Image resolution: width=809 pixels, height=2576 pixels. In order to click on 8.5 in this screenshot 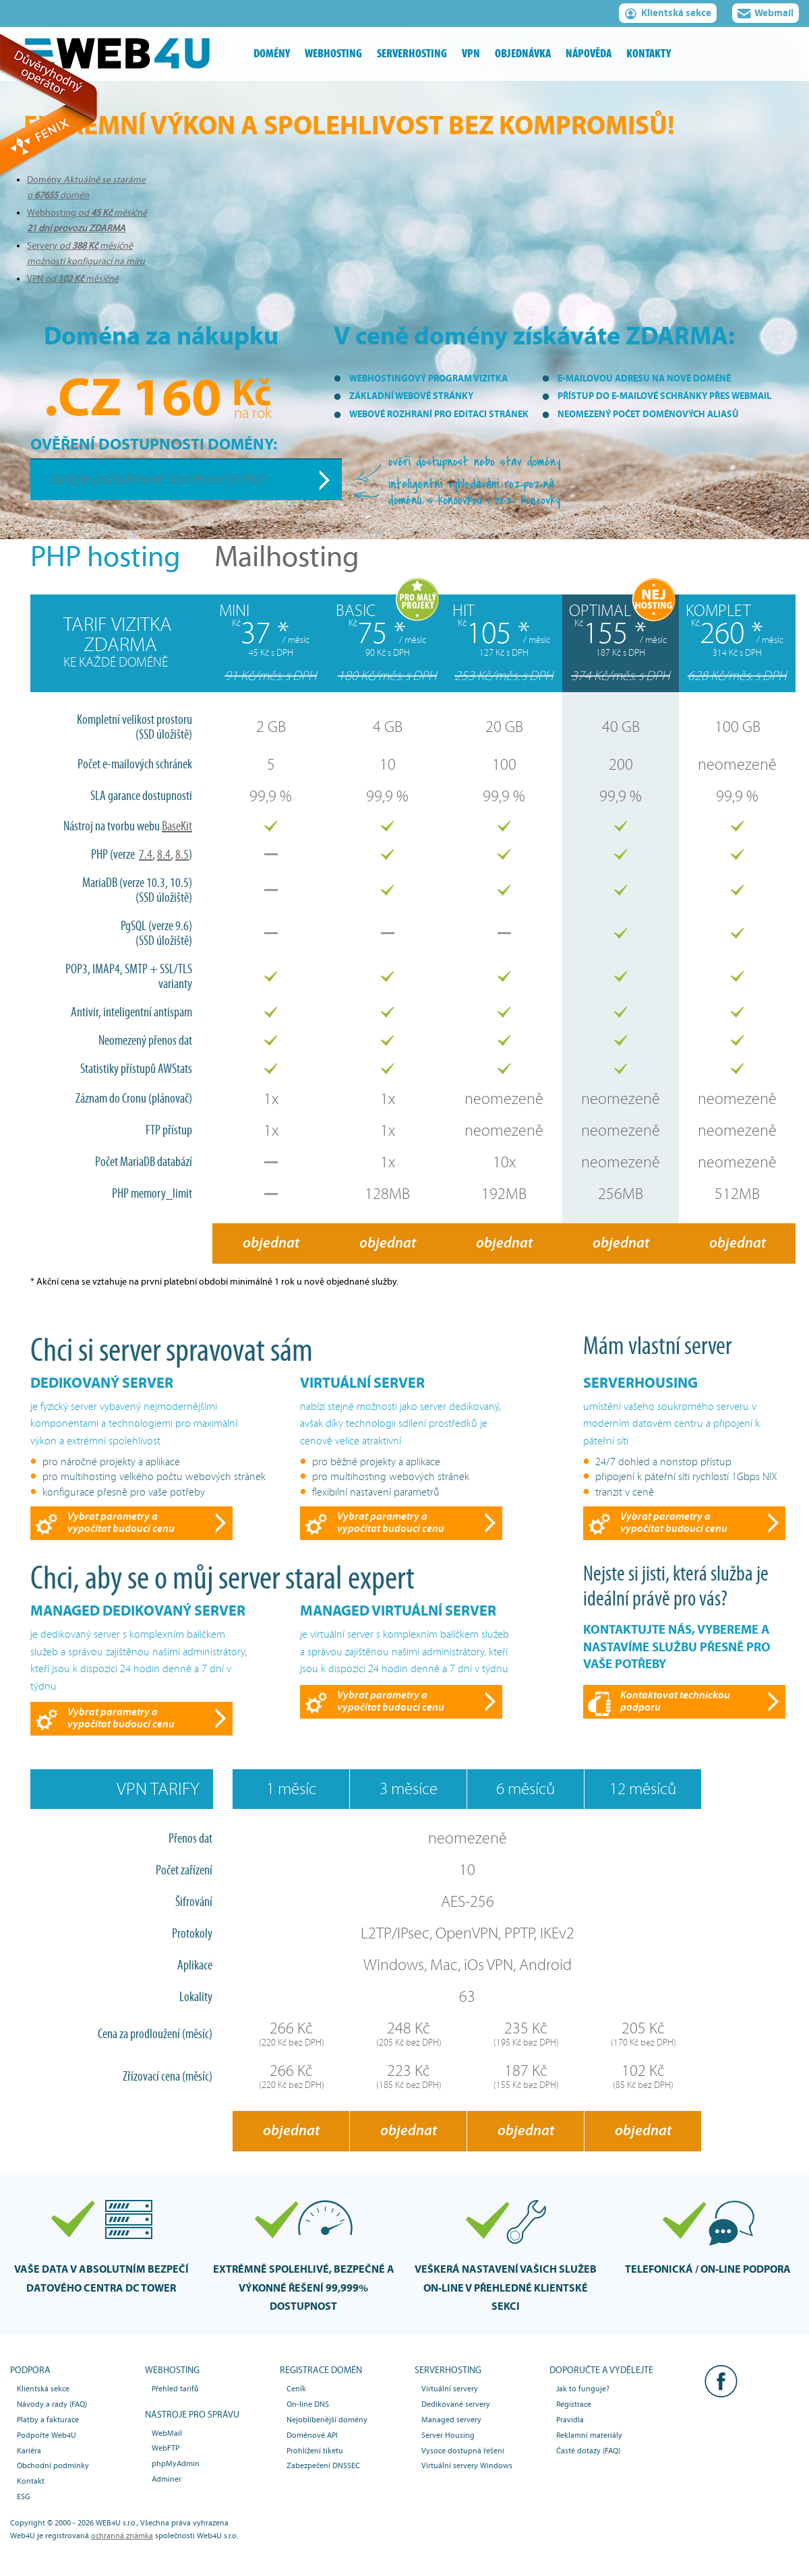, I will do `click(182, 854)`.